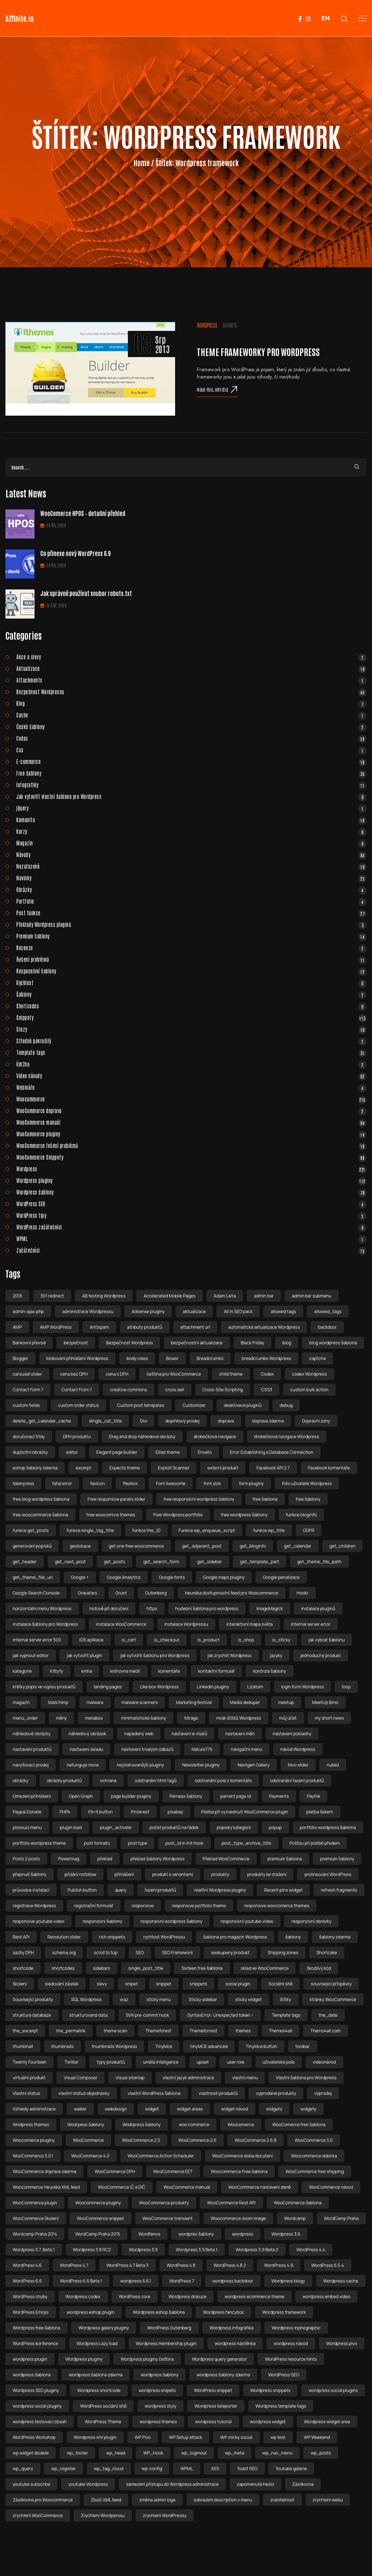 The height and width of the screenshot is (2576, 372). I want to click on widget návod, so click(234, 2109).